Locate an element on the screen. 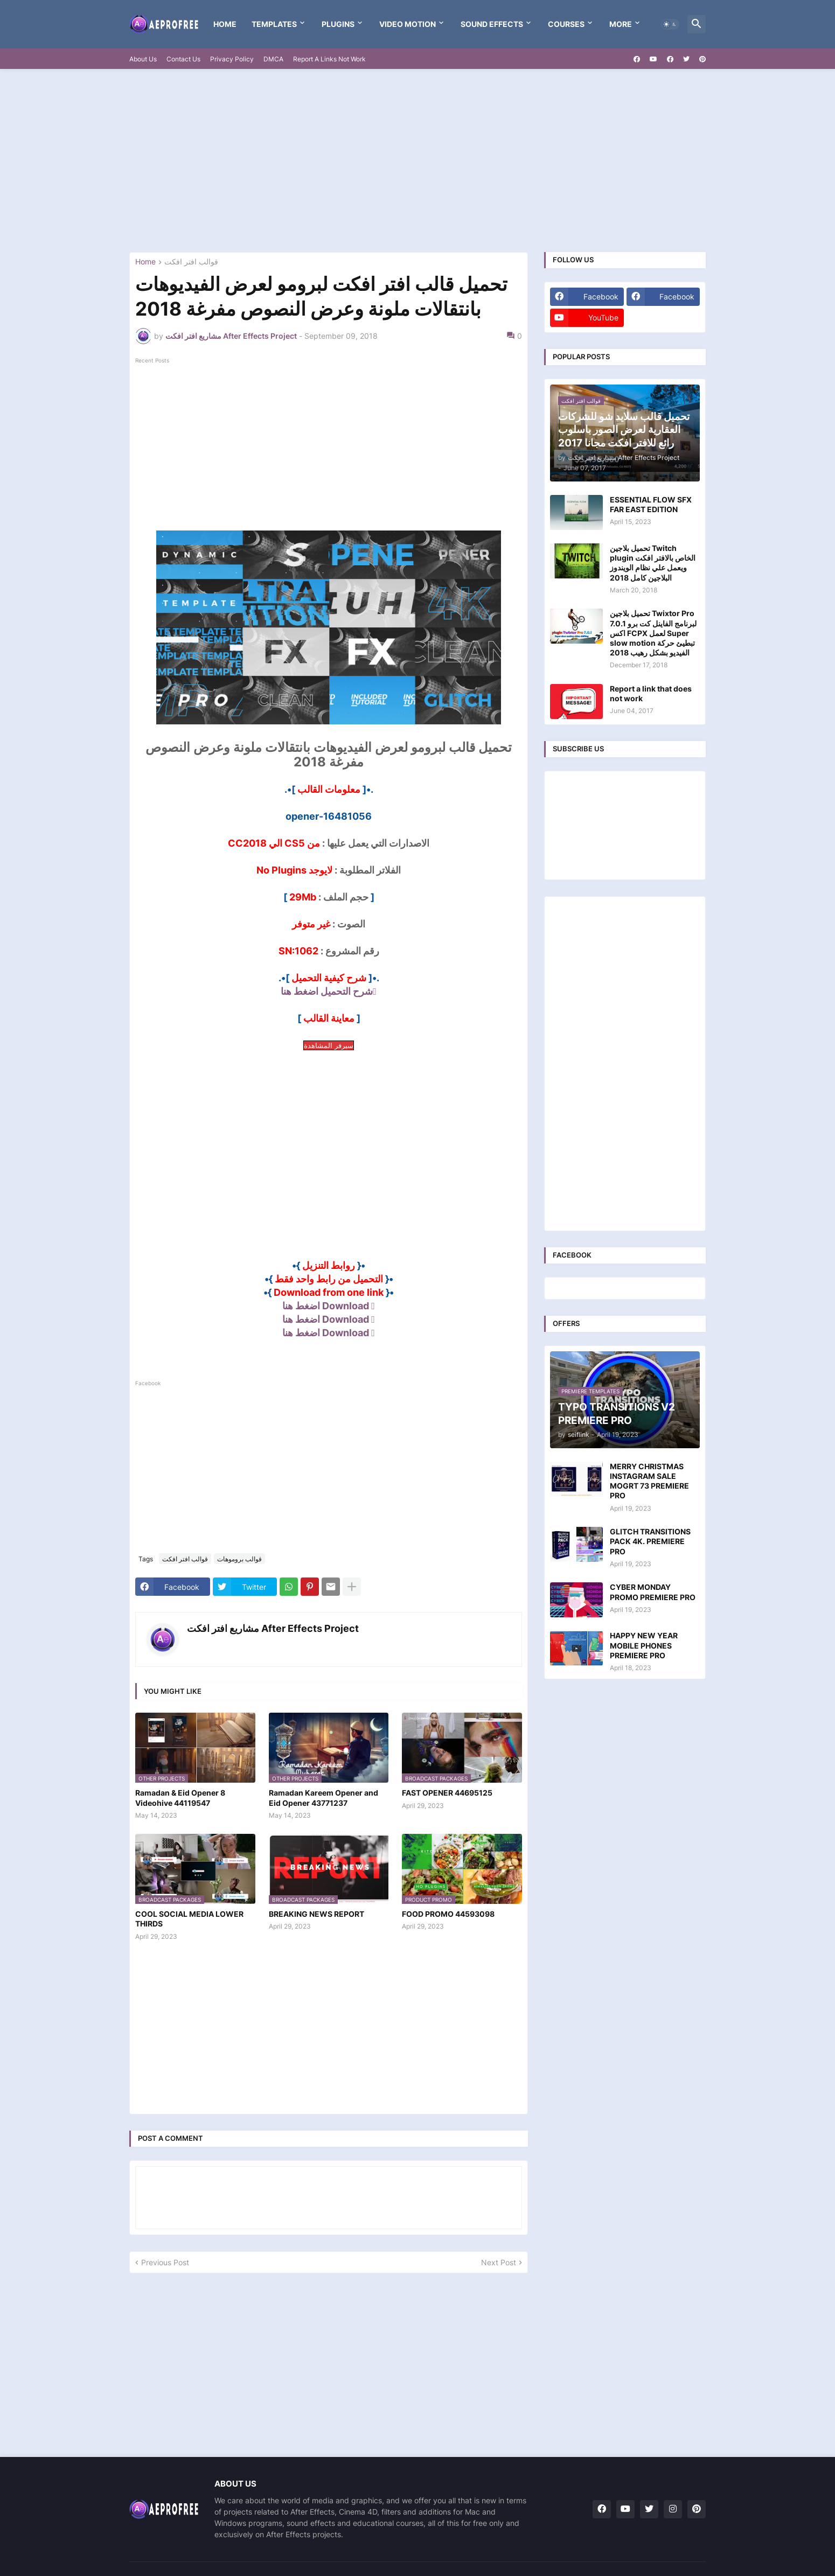 The image size is (835, 2576). Ramadan & Eid Opener 8 Videohive 44119547 is located at coordinates (180, 1797).